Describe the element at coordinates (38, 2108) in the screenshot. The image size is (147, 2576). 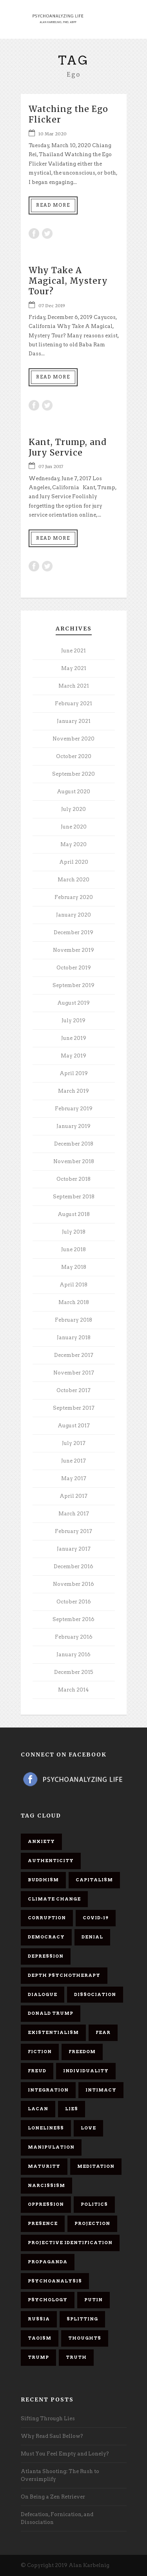
I see `Lacan [Lacan (7 items)]` at that location.